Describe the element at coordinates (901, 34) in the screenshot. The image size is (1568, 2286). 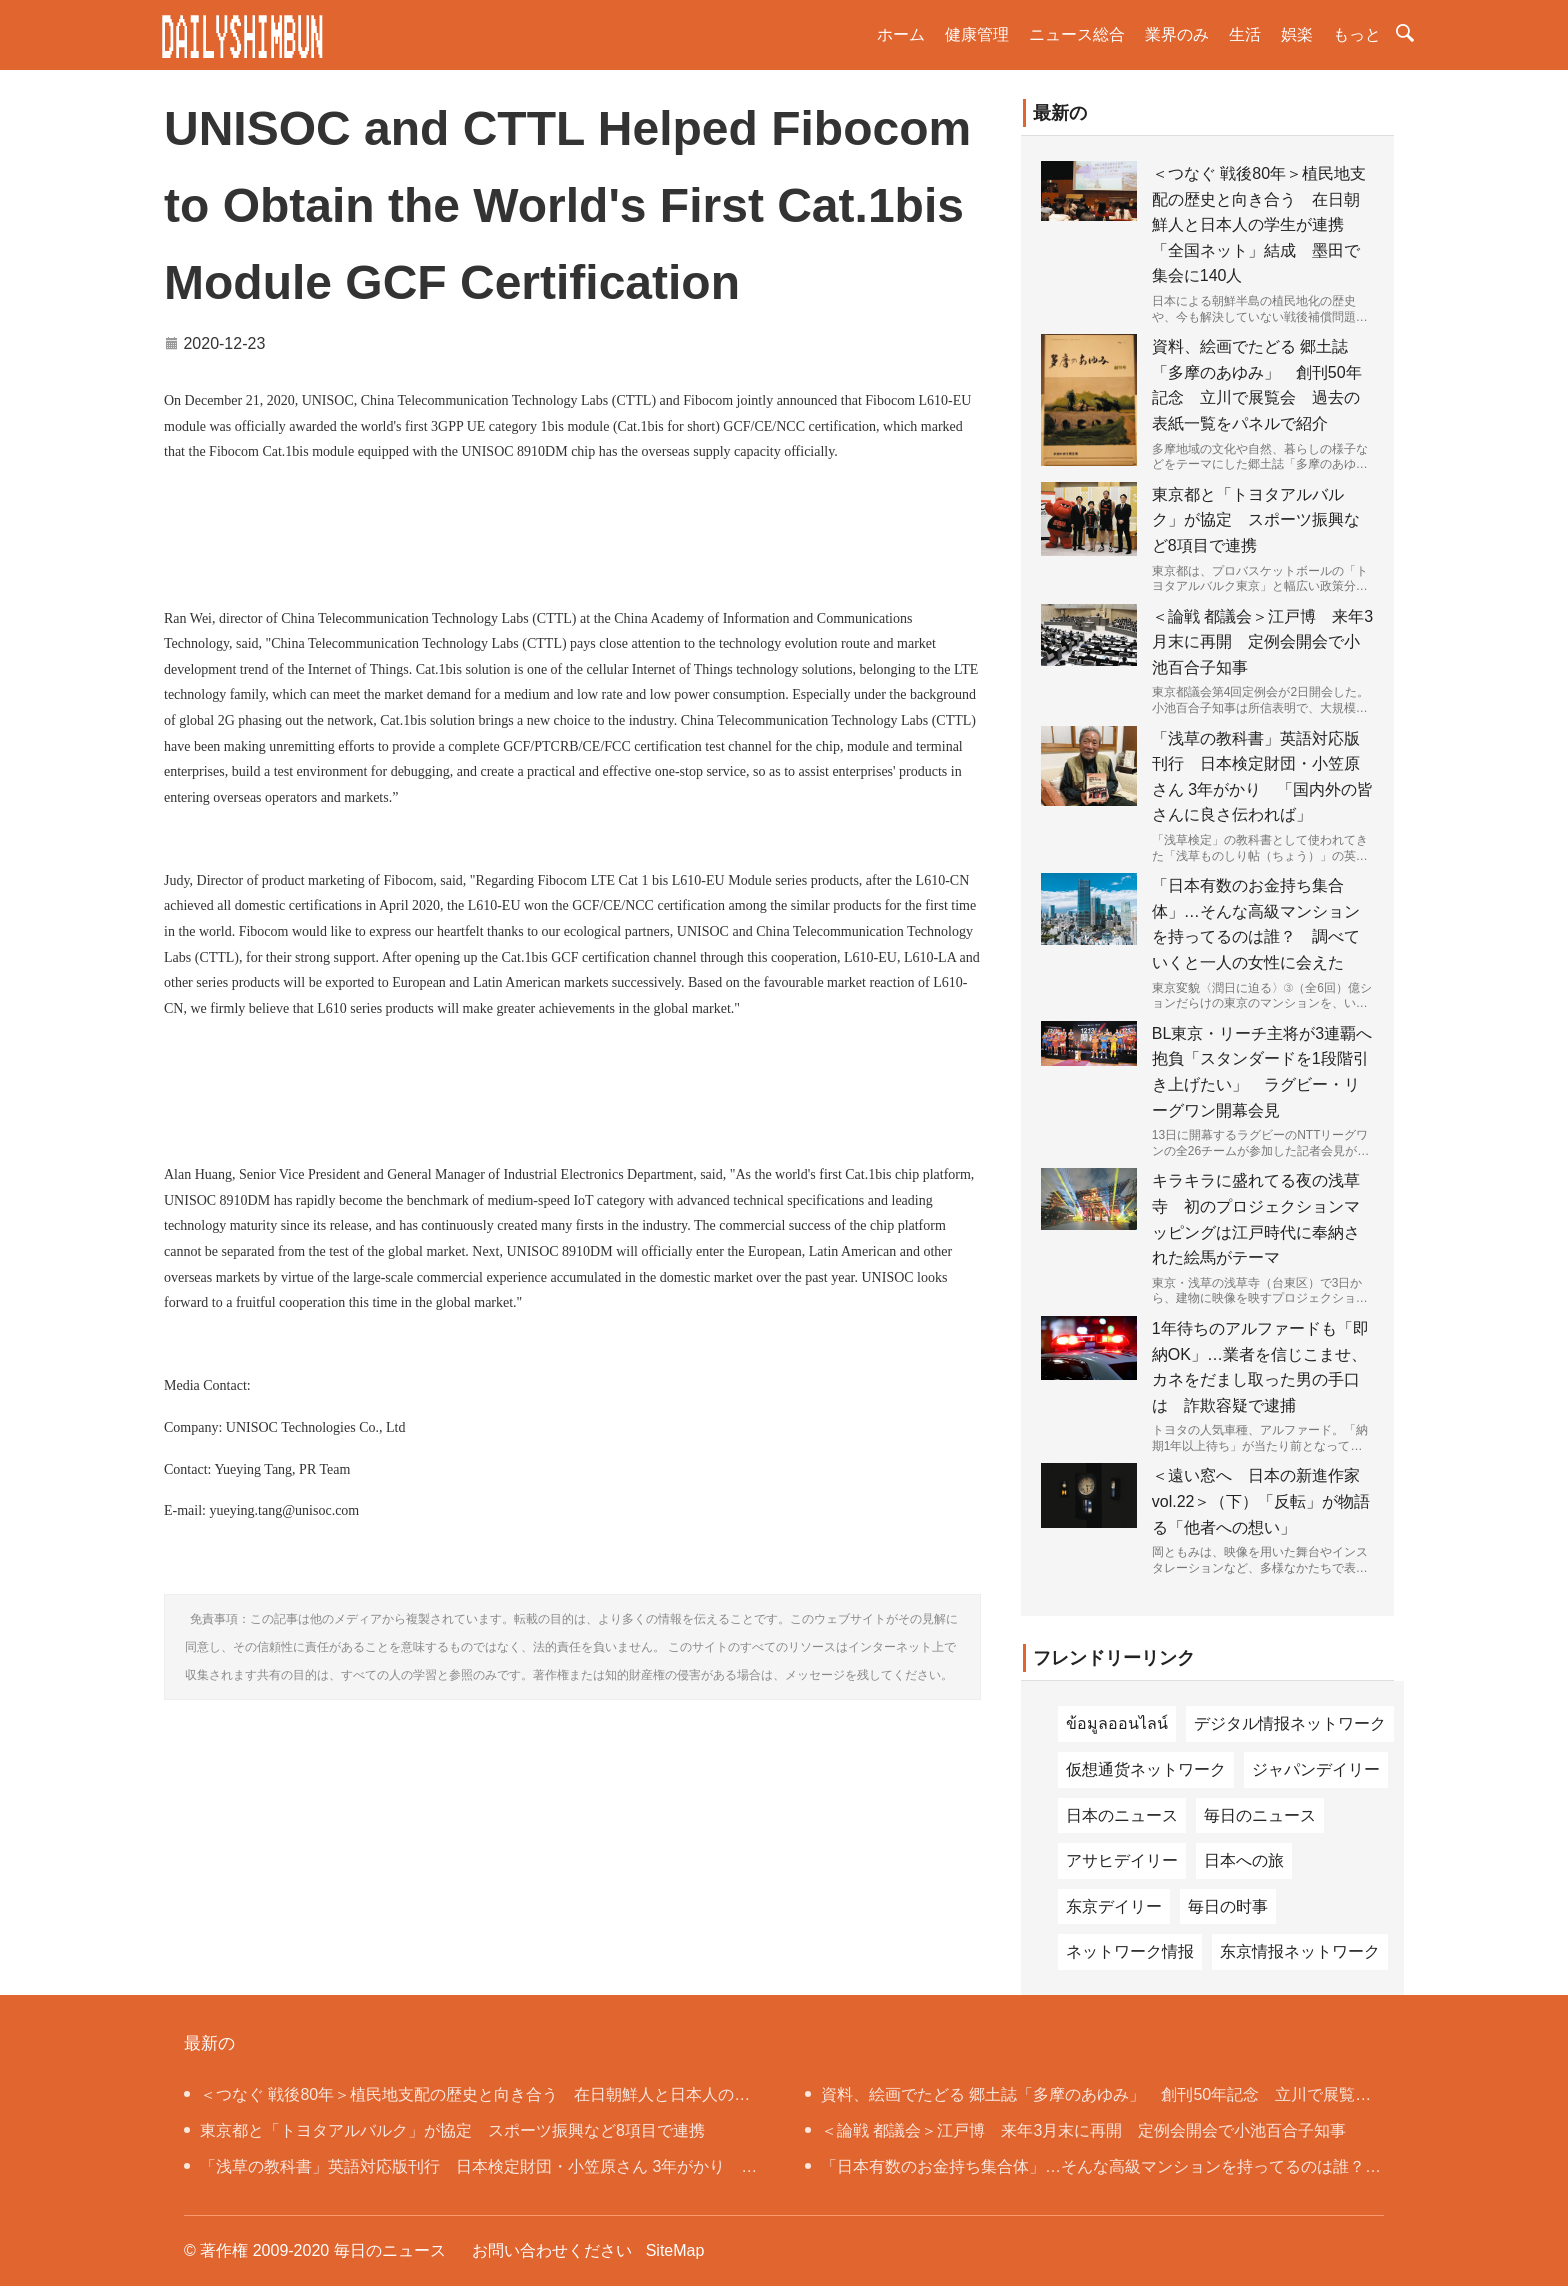
I see `ホーム` at that location.